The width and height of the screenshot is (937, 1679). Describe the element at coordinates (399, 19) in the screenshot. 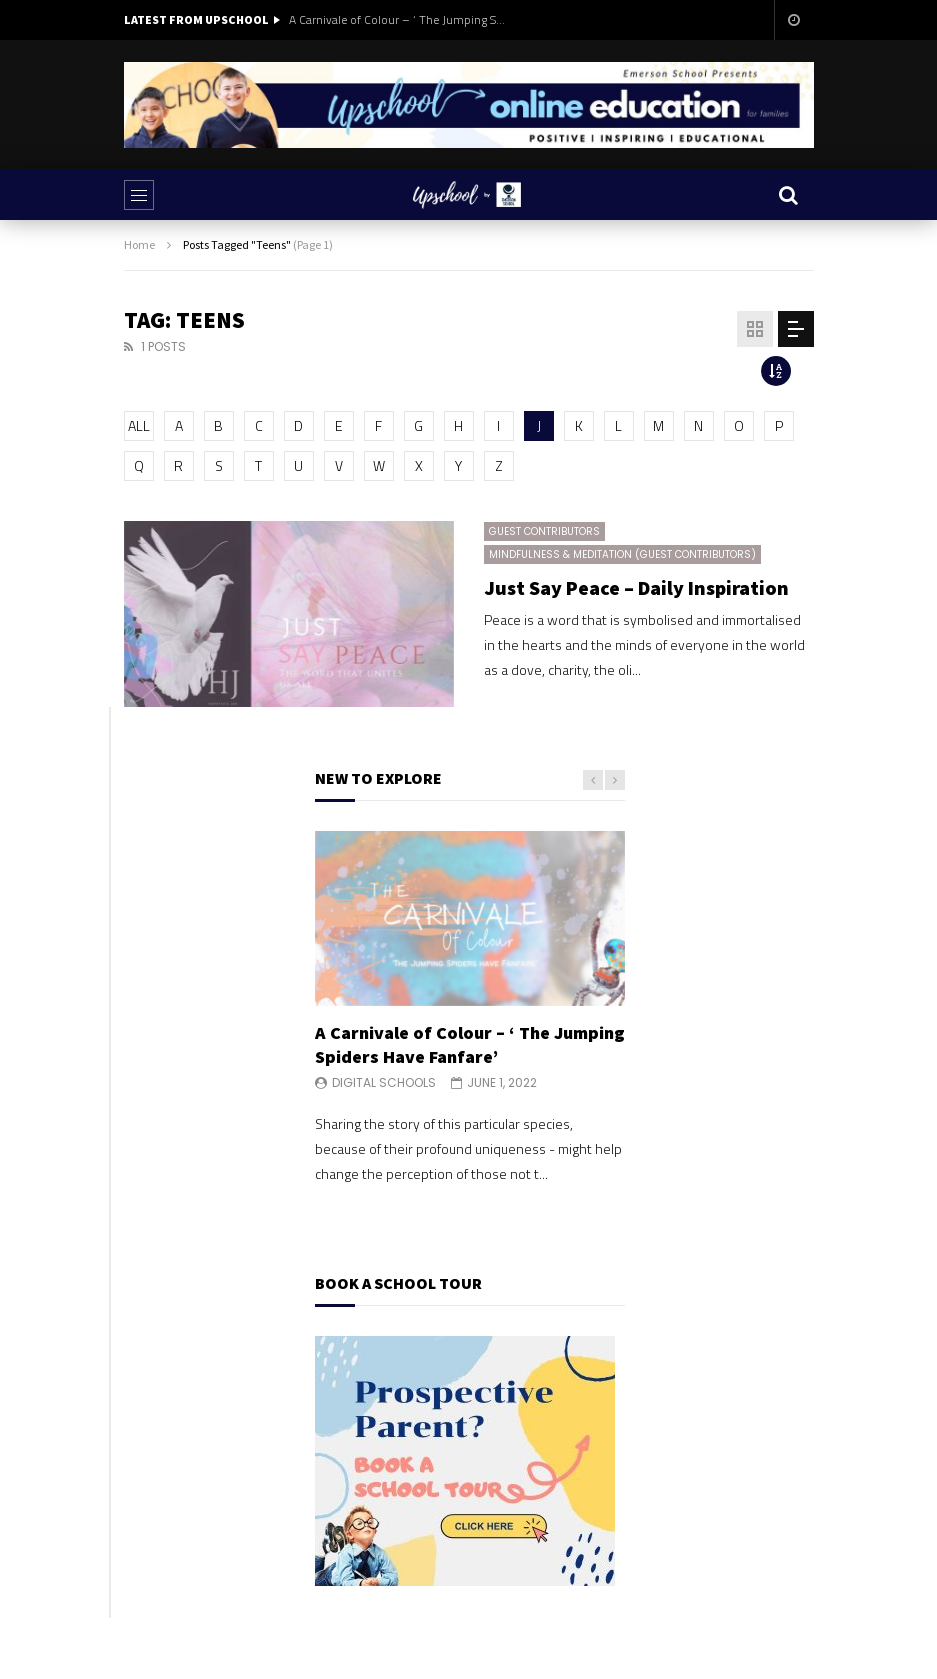

I see `A Carnivale of Colour – ‘ The Jumping Spiders Have Fanfare’` at that location.